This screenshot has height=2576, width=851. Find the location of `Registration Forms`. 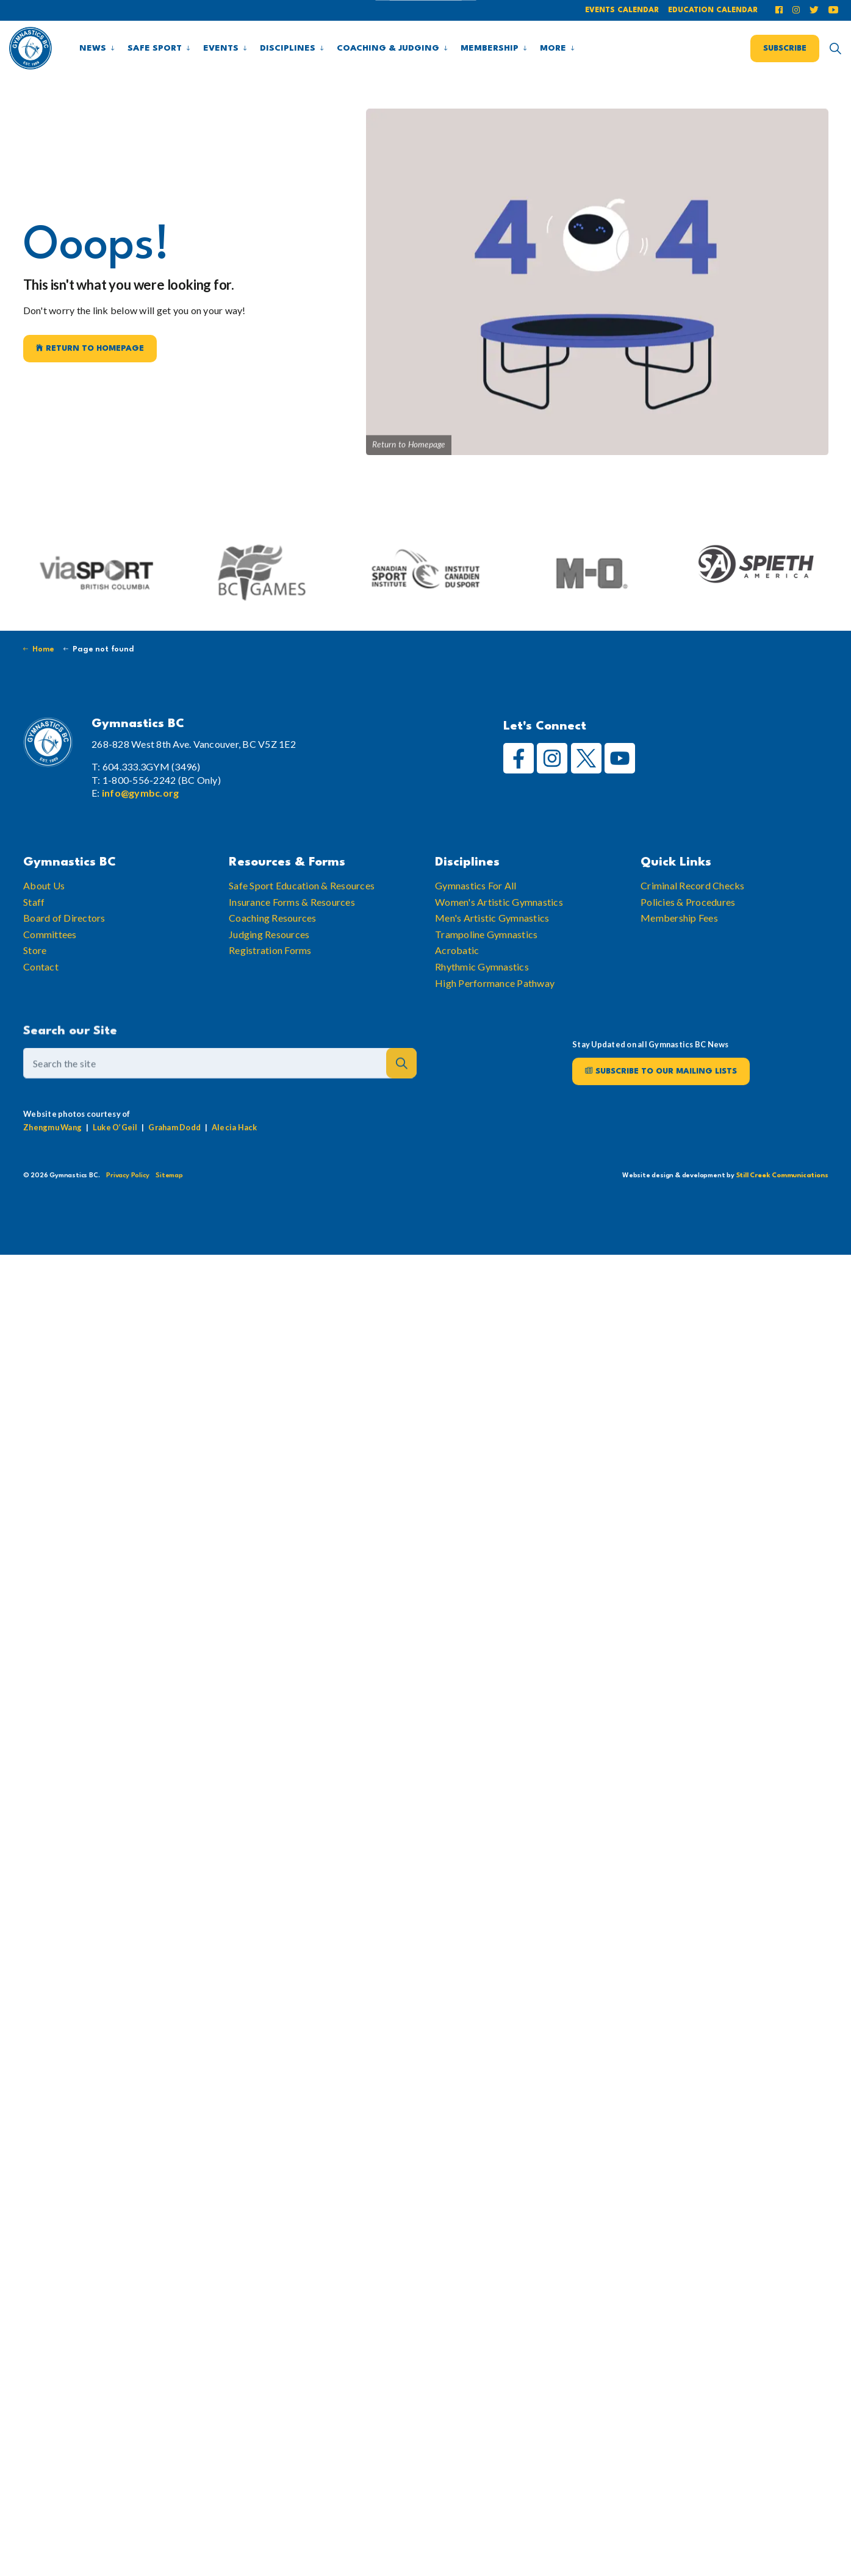

Registration Forms is located at coordinates (270, 988).